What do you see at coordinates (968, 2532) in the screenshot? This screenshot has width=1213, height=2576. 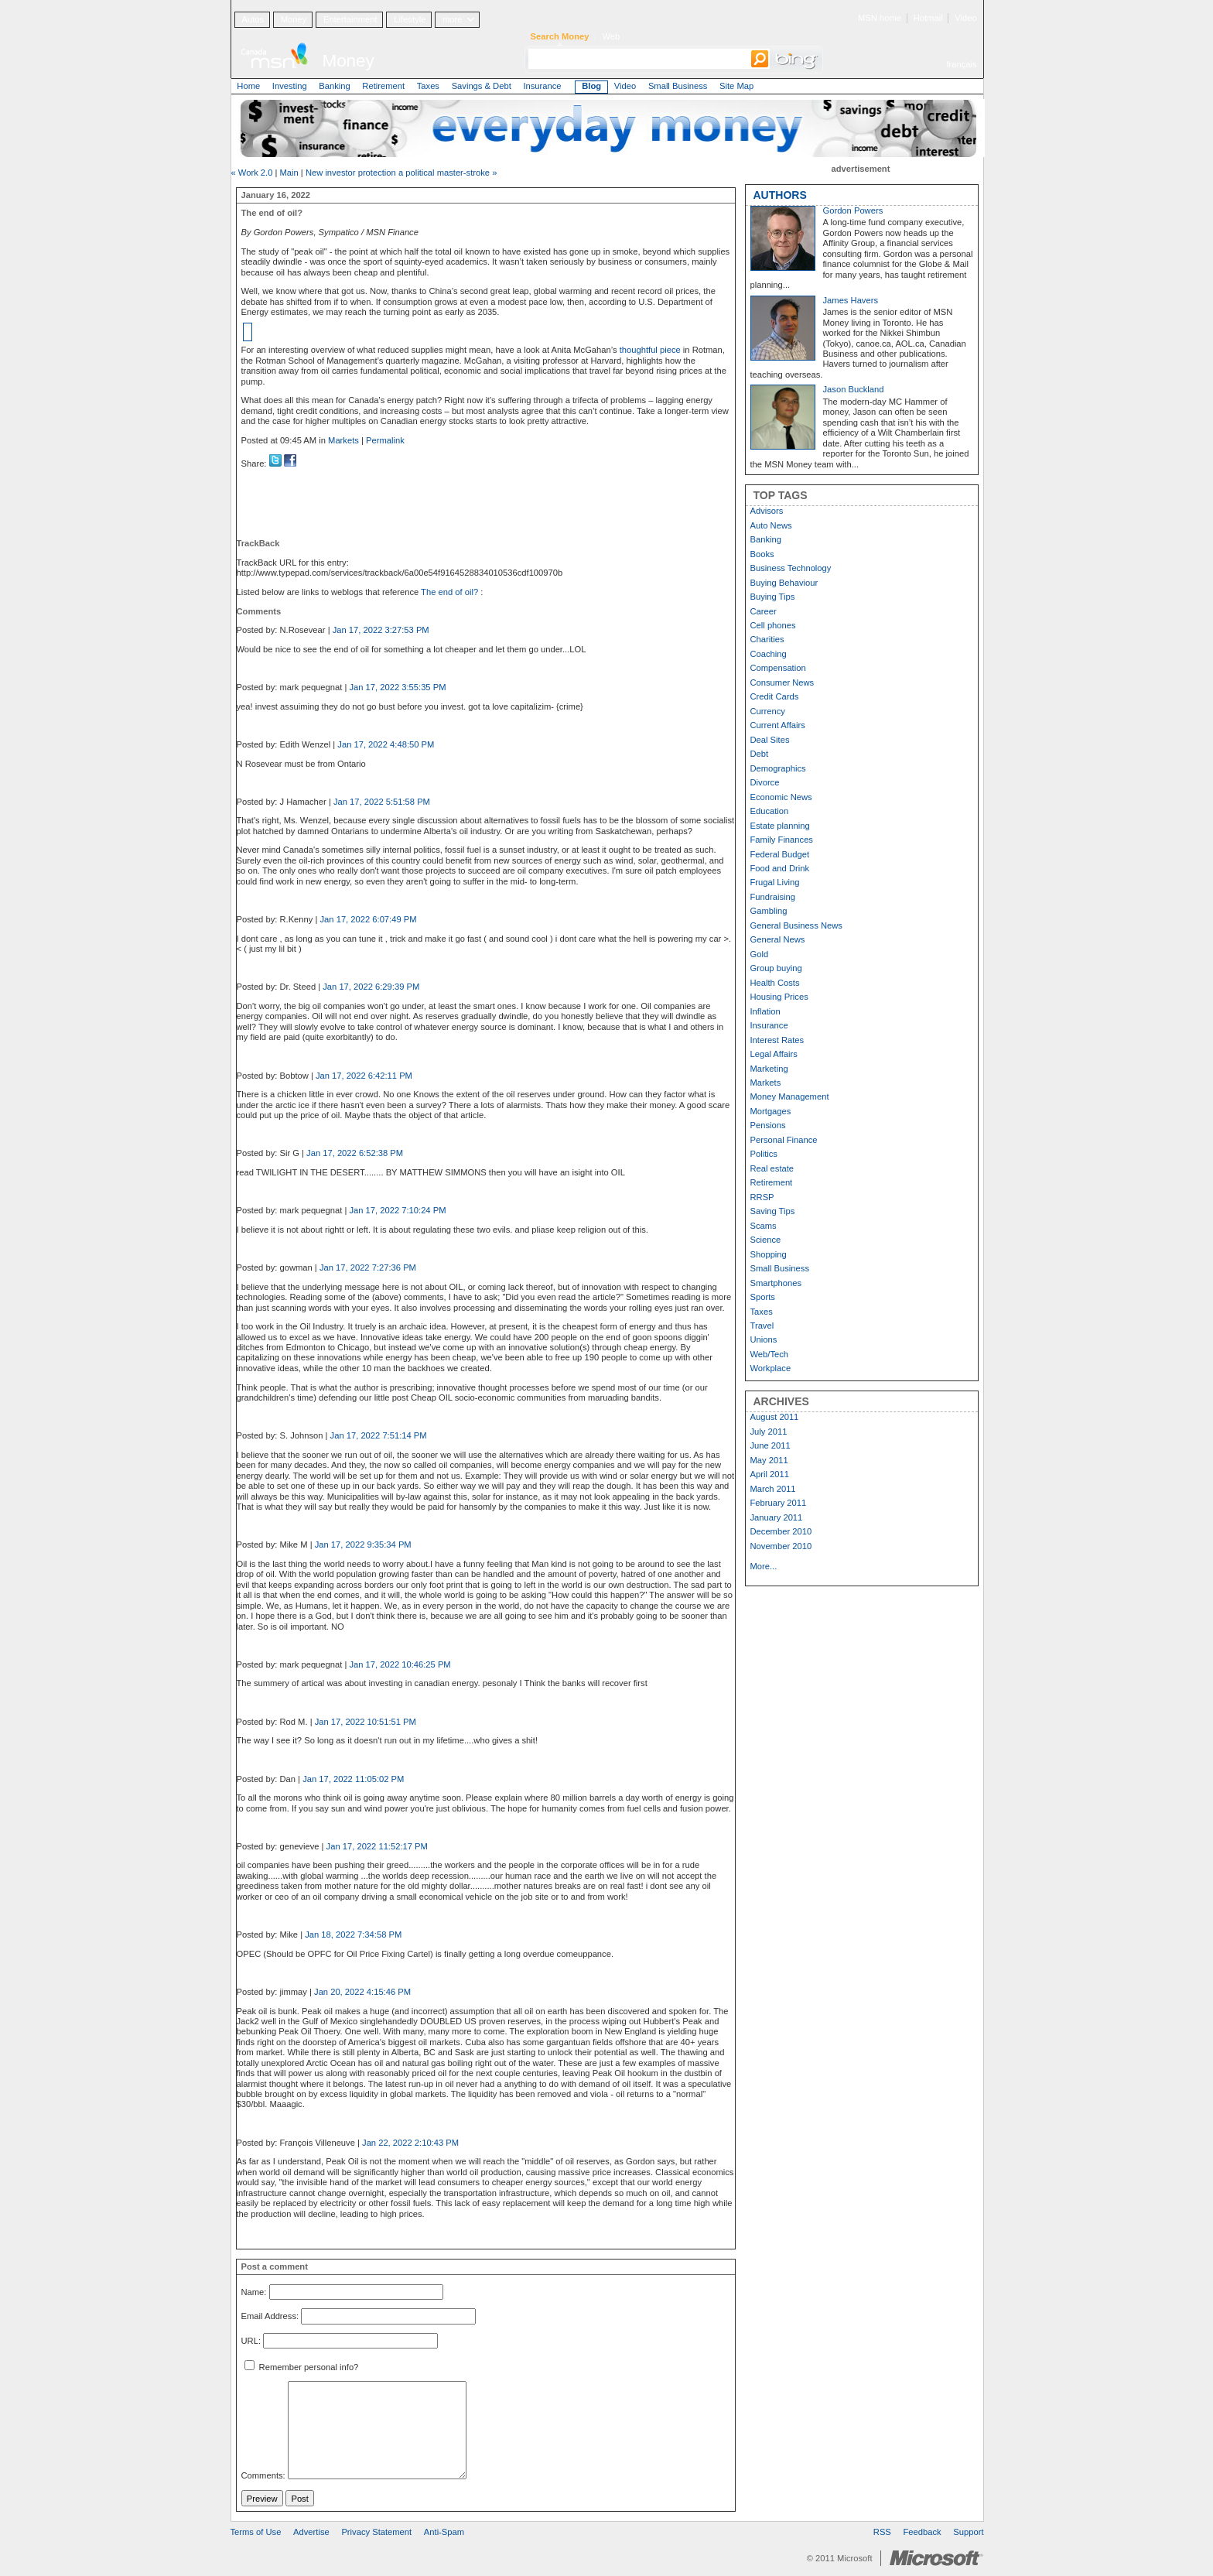 I see `Support` at bounding box center [968, 2532].